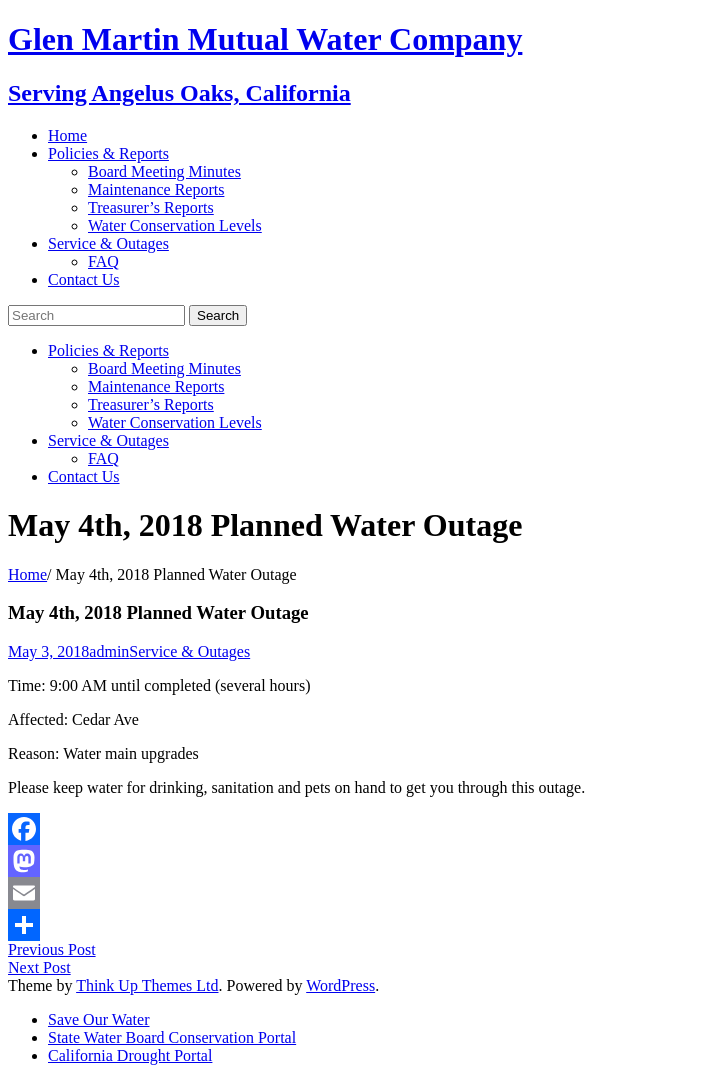 The image size is (706, 1081). Describe the element at coordinates (108, 243) in the screenshot. I see `Service & Outages` at that location.